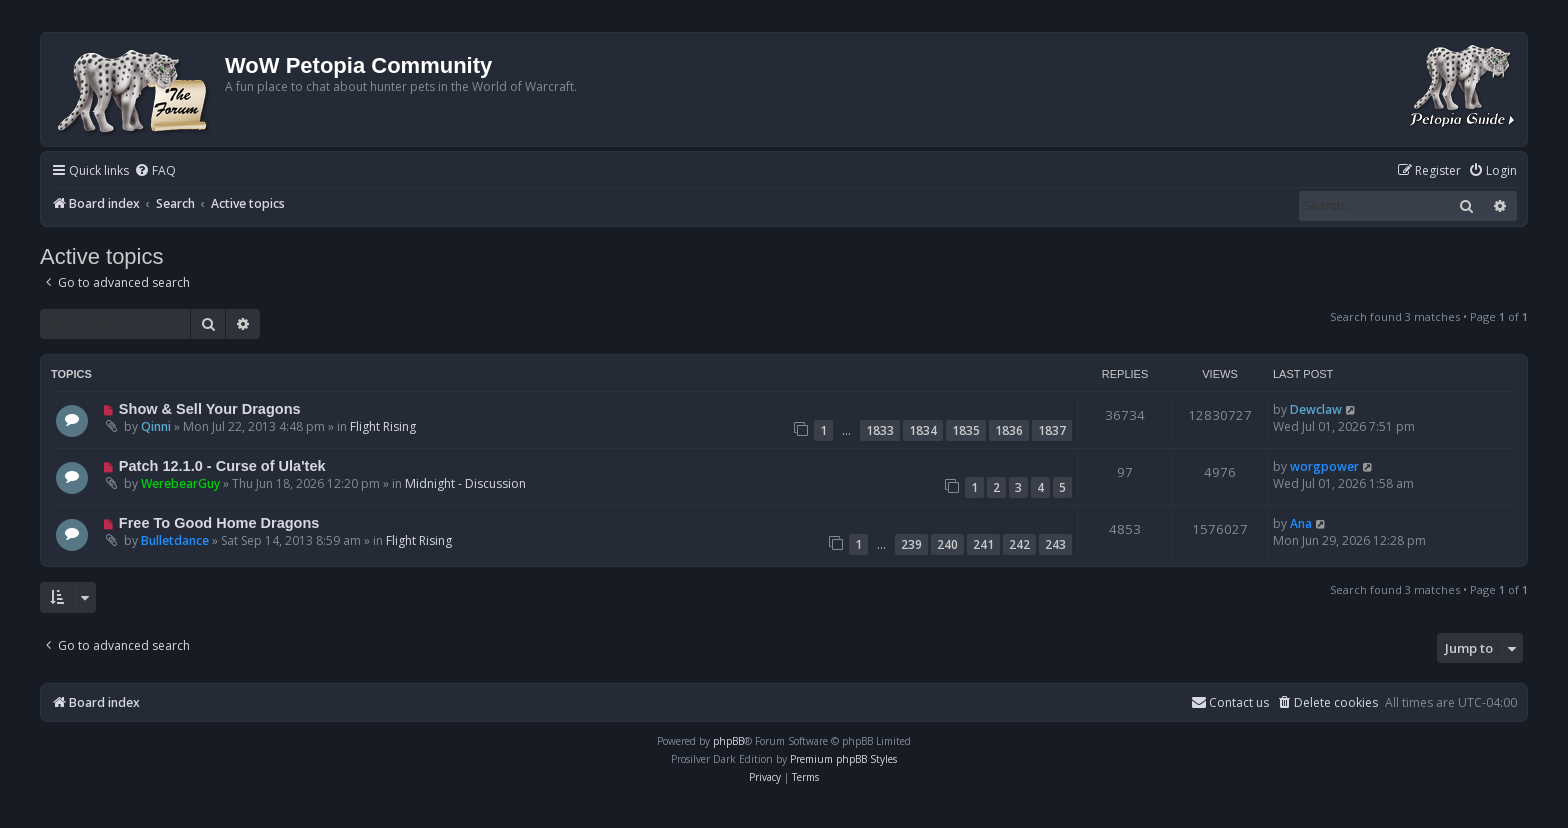 The image size is (1568, 828). Describe the element at coordinates (911, 544) in the screenshot. I see `239` at that location.